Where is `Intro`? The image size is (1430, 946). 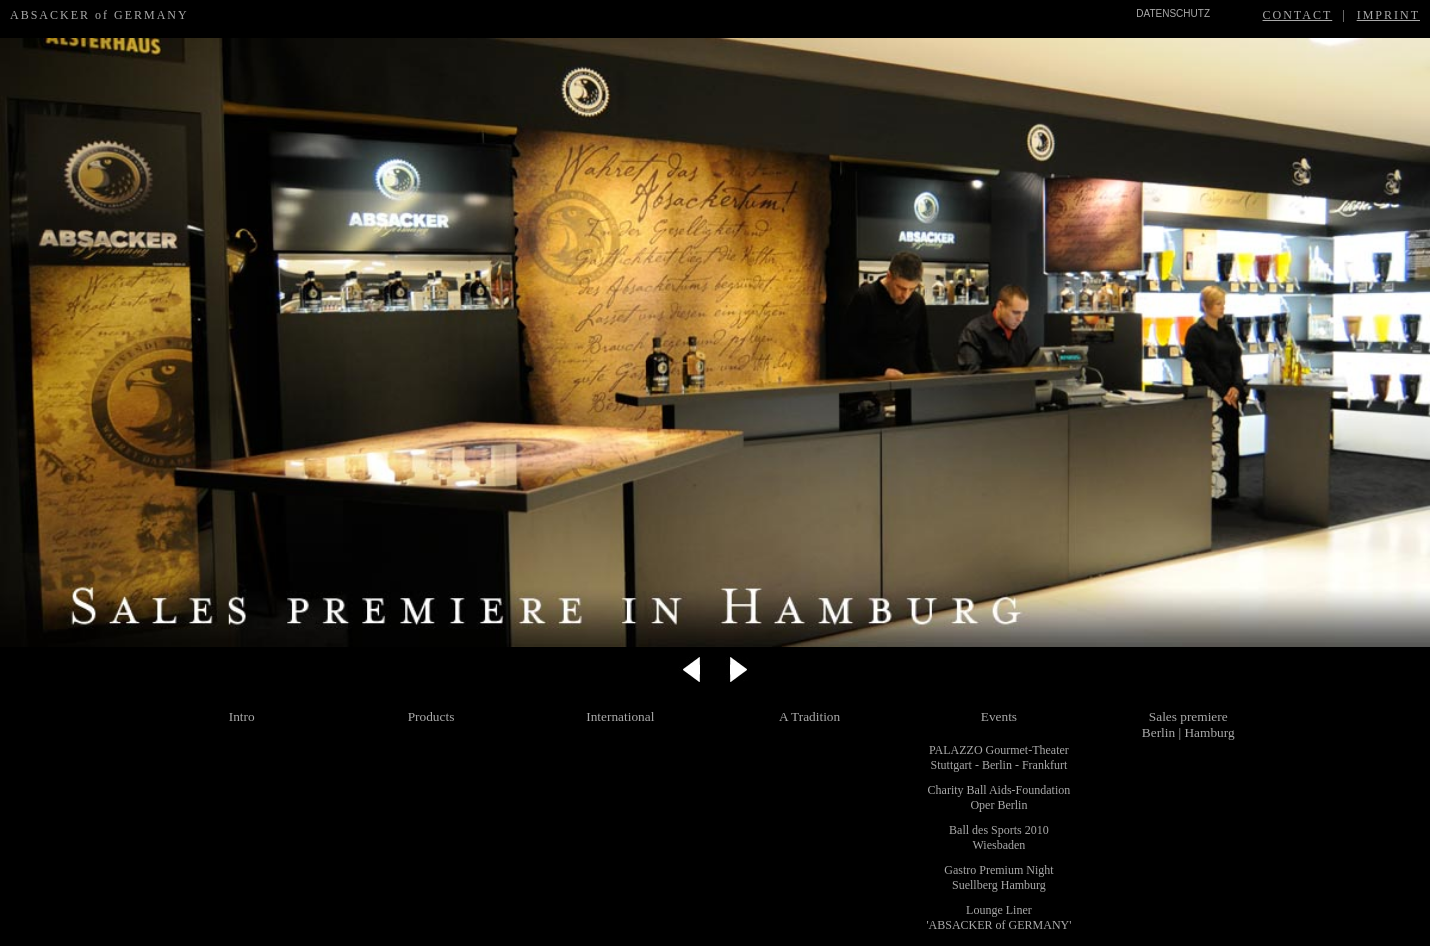 Intro is located at coordinates (242, 716).